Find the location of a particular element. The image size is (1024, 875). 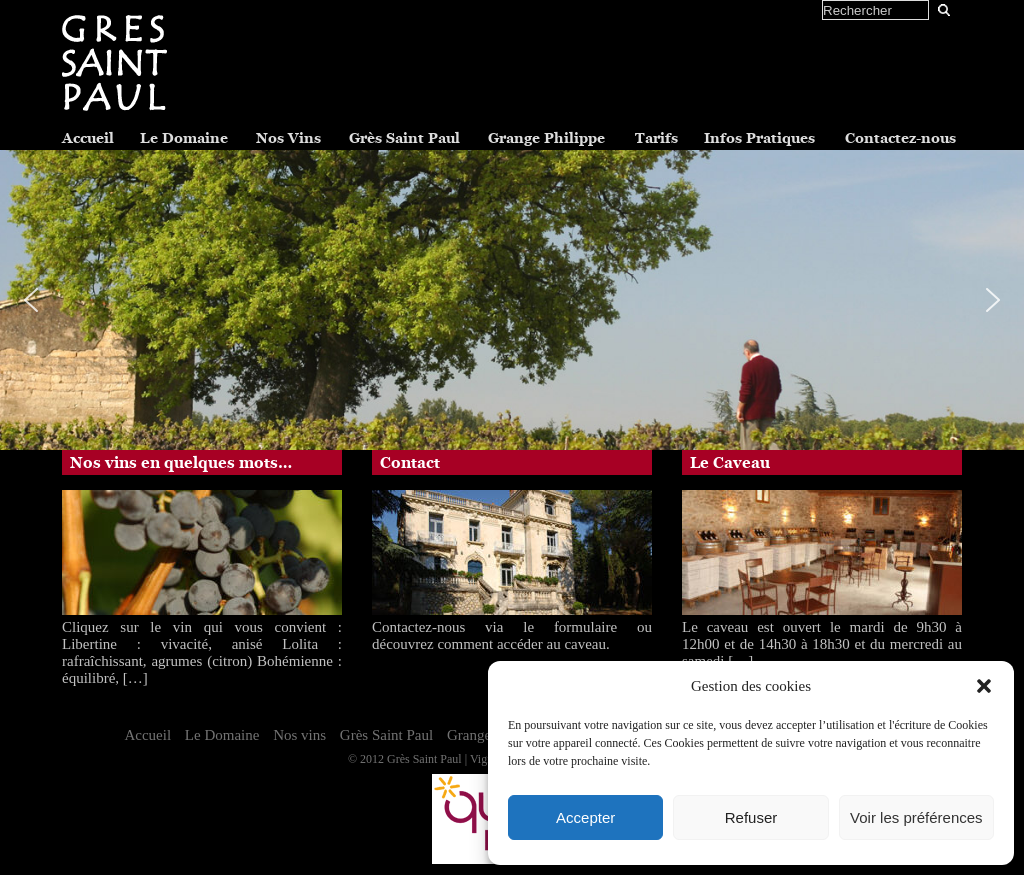

Accepter is located at coordinates (585, 817).